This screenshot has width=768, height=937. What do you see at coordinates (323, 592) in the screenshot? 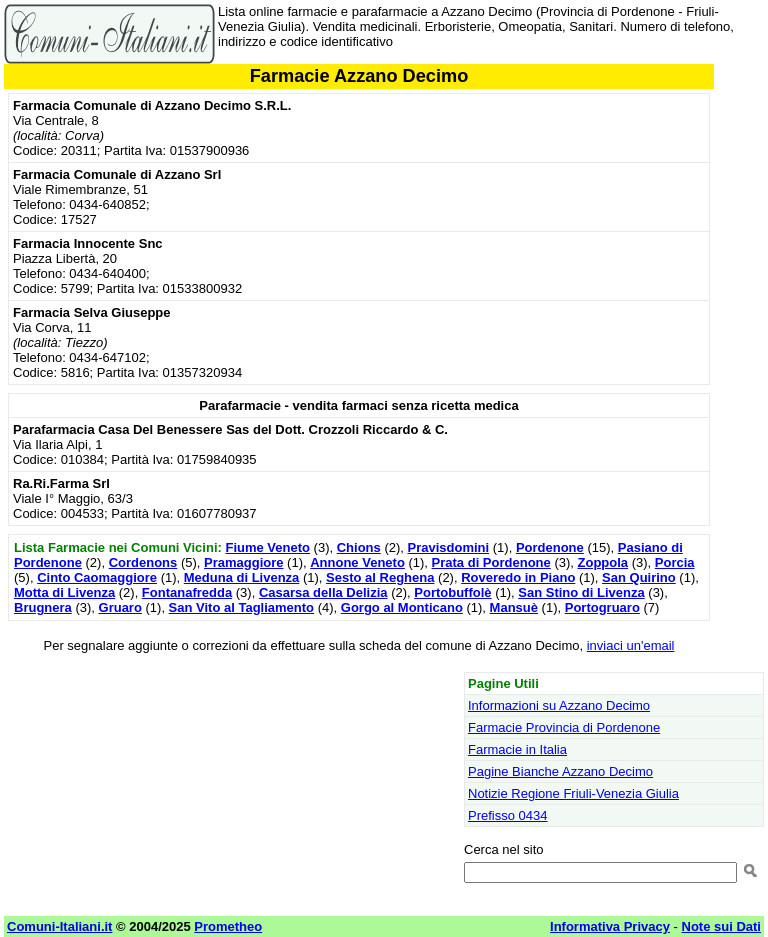
I see `Casarsa della Delizia` at bounding box center [323, 592].